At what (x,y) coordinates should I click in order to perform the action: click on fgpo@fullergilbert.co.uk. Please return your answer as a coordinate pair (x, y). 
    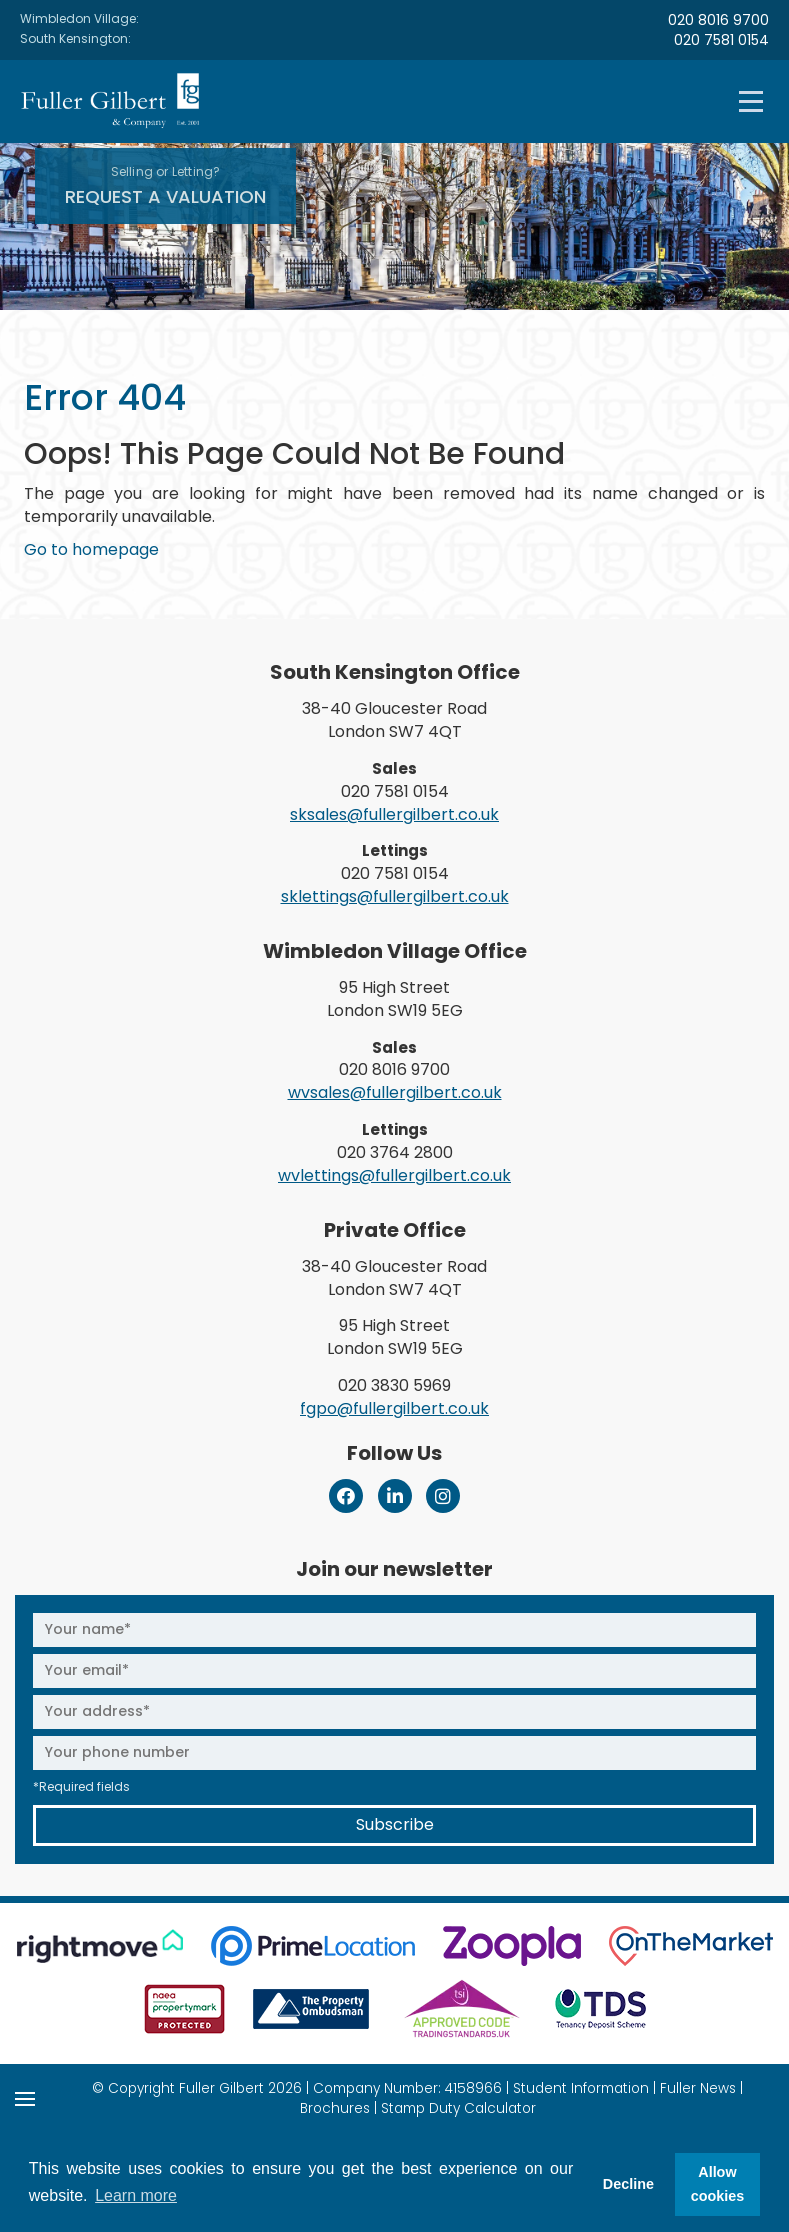
    Looking at the image, I should click on (394, 1408).